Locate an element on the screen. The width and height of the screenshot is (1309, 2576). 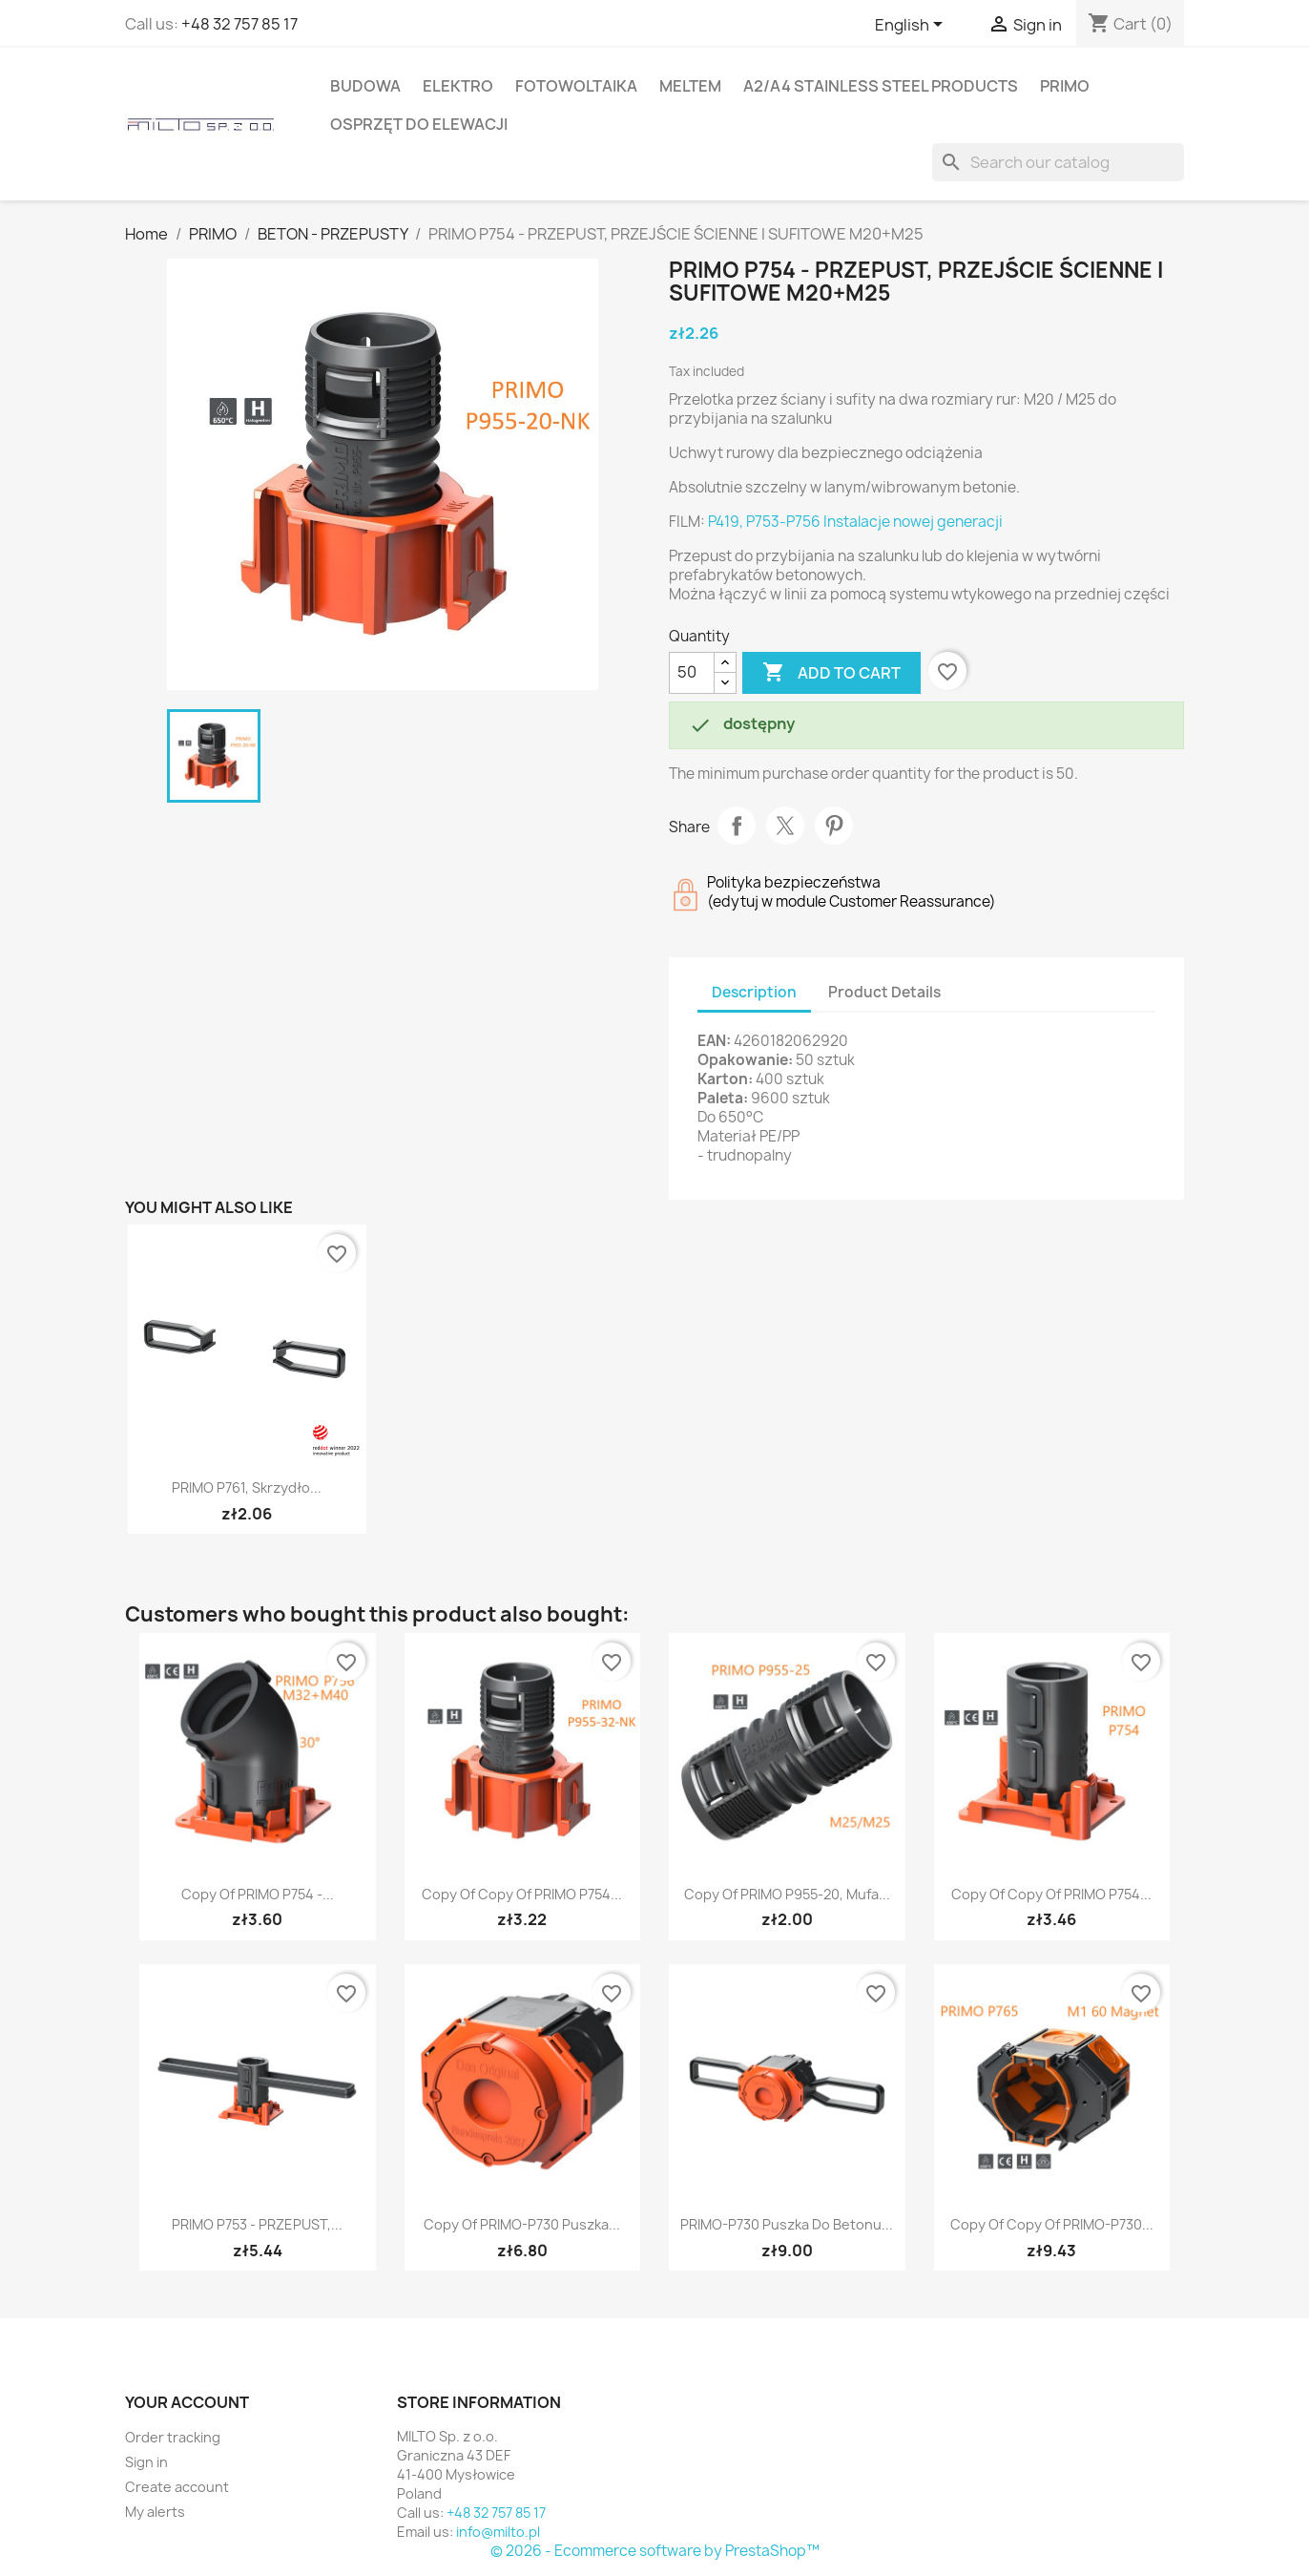
copy of copy of PRIMO P754... is located at coordinates (522, 1894).